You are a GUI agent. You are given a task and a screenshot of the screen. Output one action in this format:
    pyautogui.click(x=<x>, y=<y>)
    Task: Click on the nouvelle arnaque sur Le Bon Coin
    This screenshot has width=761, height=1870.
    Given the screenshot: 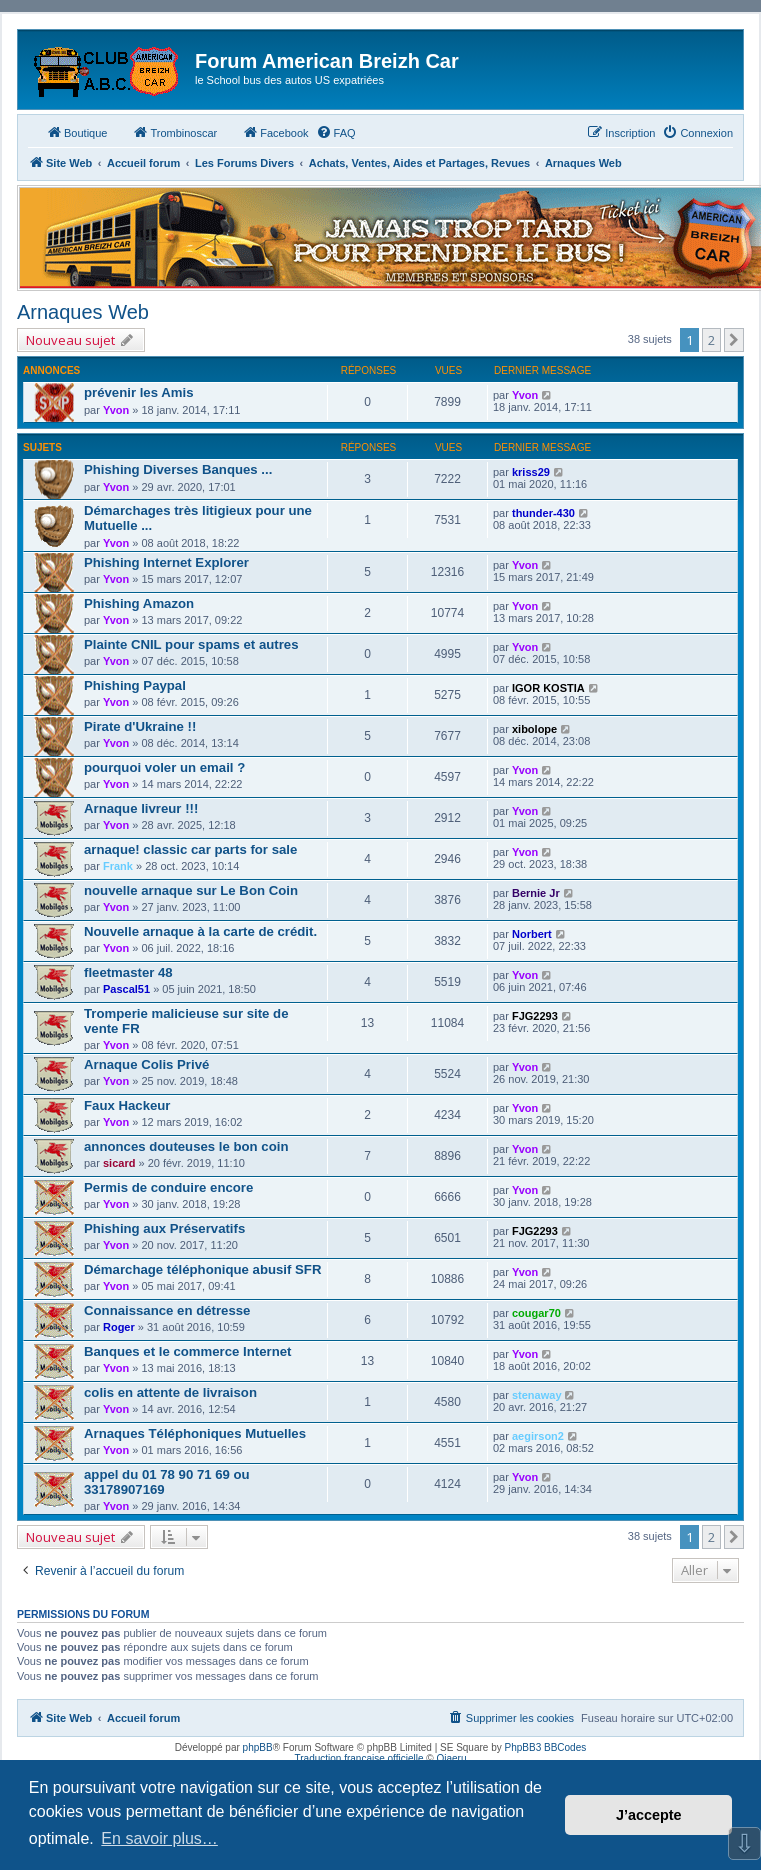 What is the action you would take?
    pyautogui.click(x=191, y=890)
    